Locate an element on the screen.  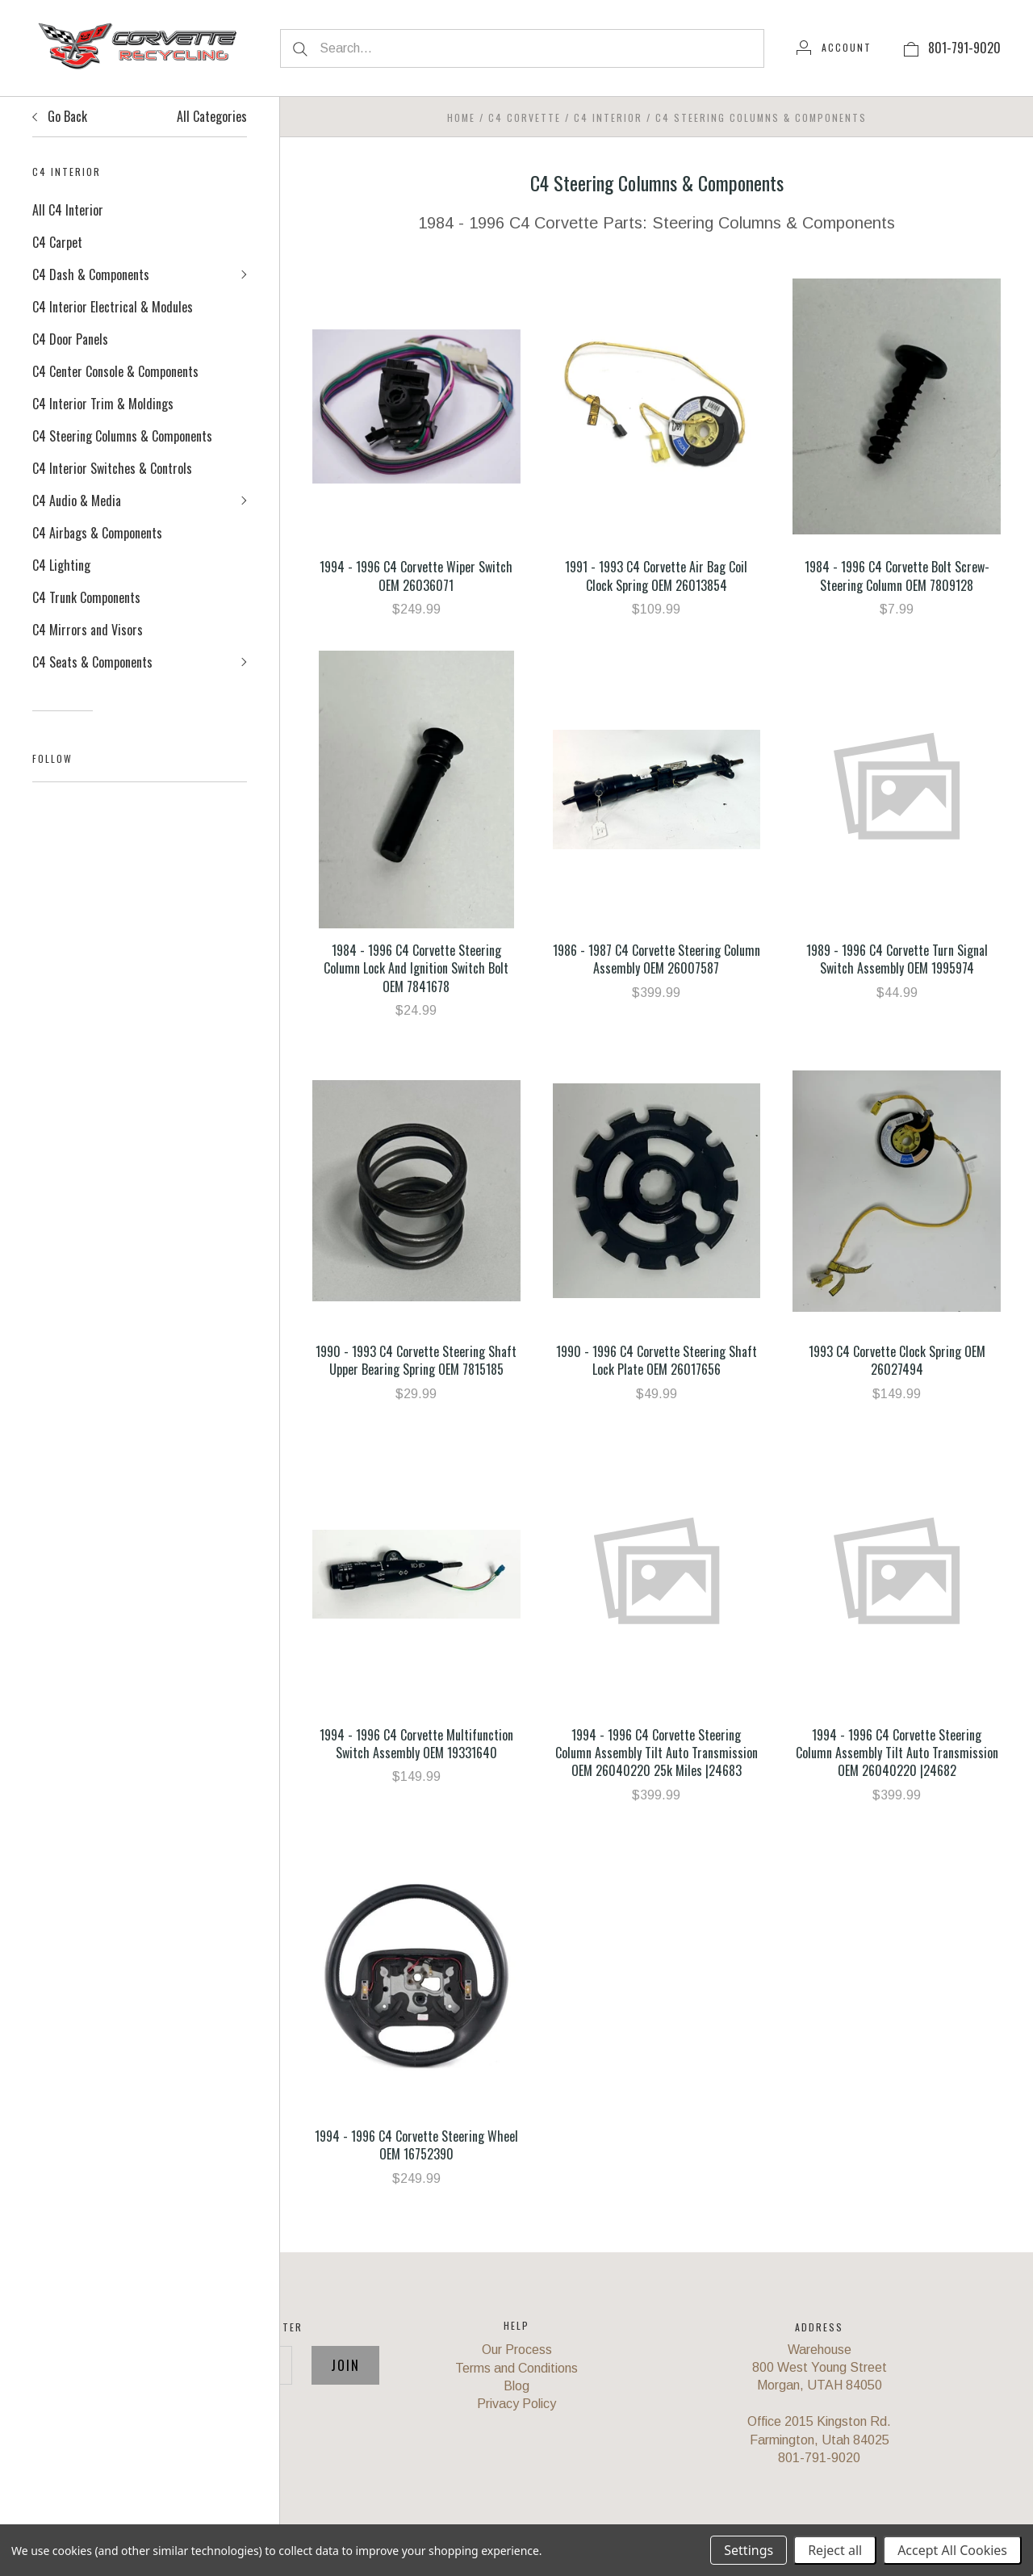
C4 Corvette is located at coordinates (524, 117).